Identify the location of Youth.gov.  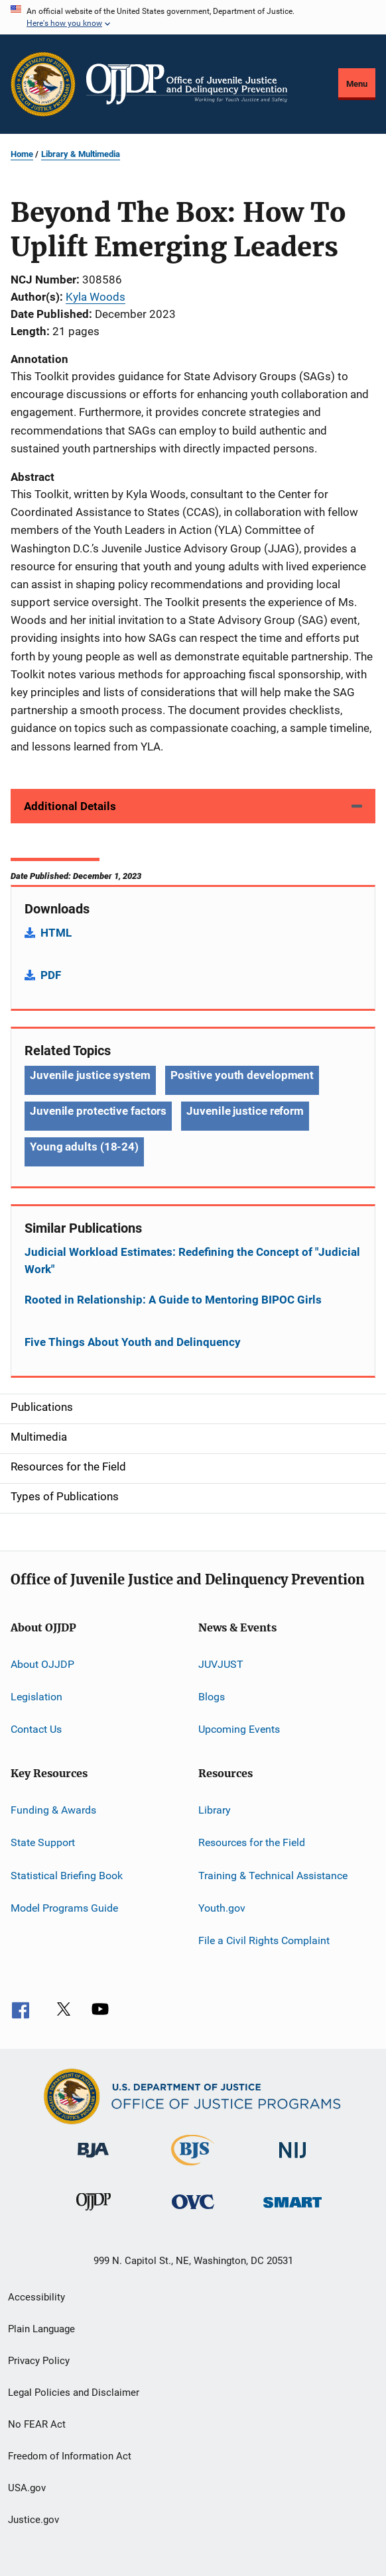
(221, 1908).